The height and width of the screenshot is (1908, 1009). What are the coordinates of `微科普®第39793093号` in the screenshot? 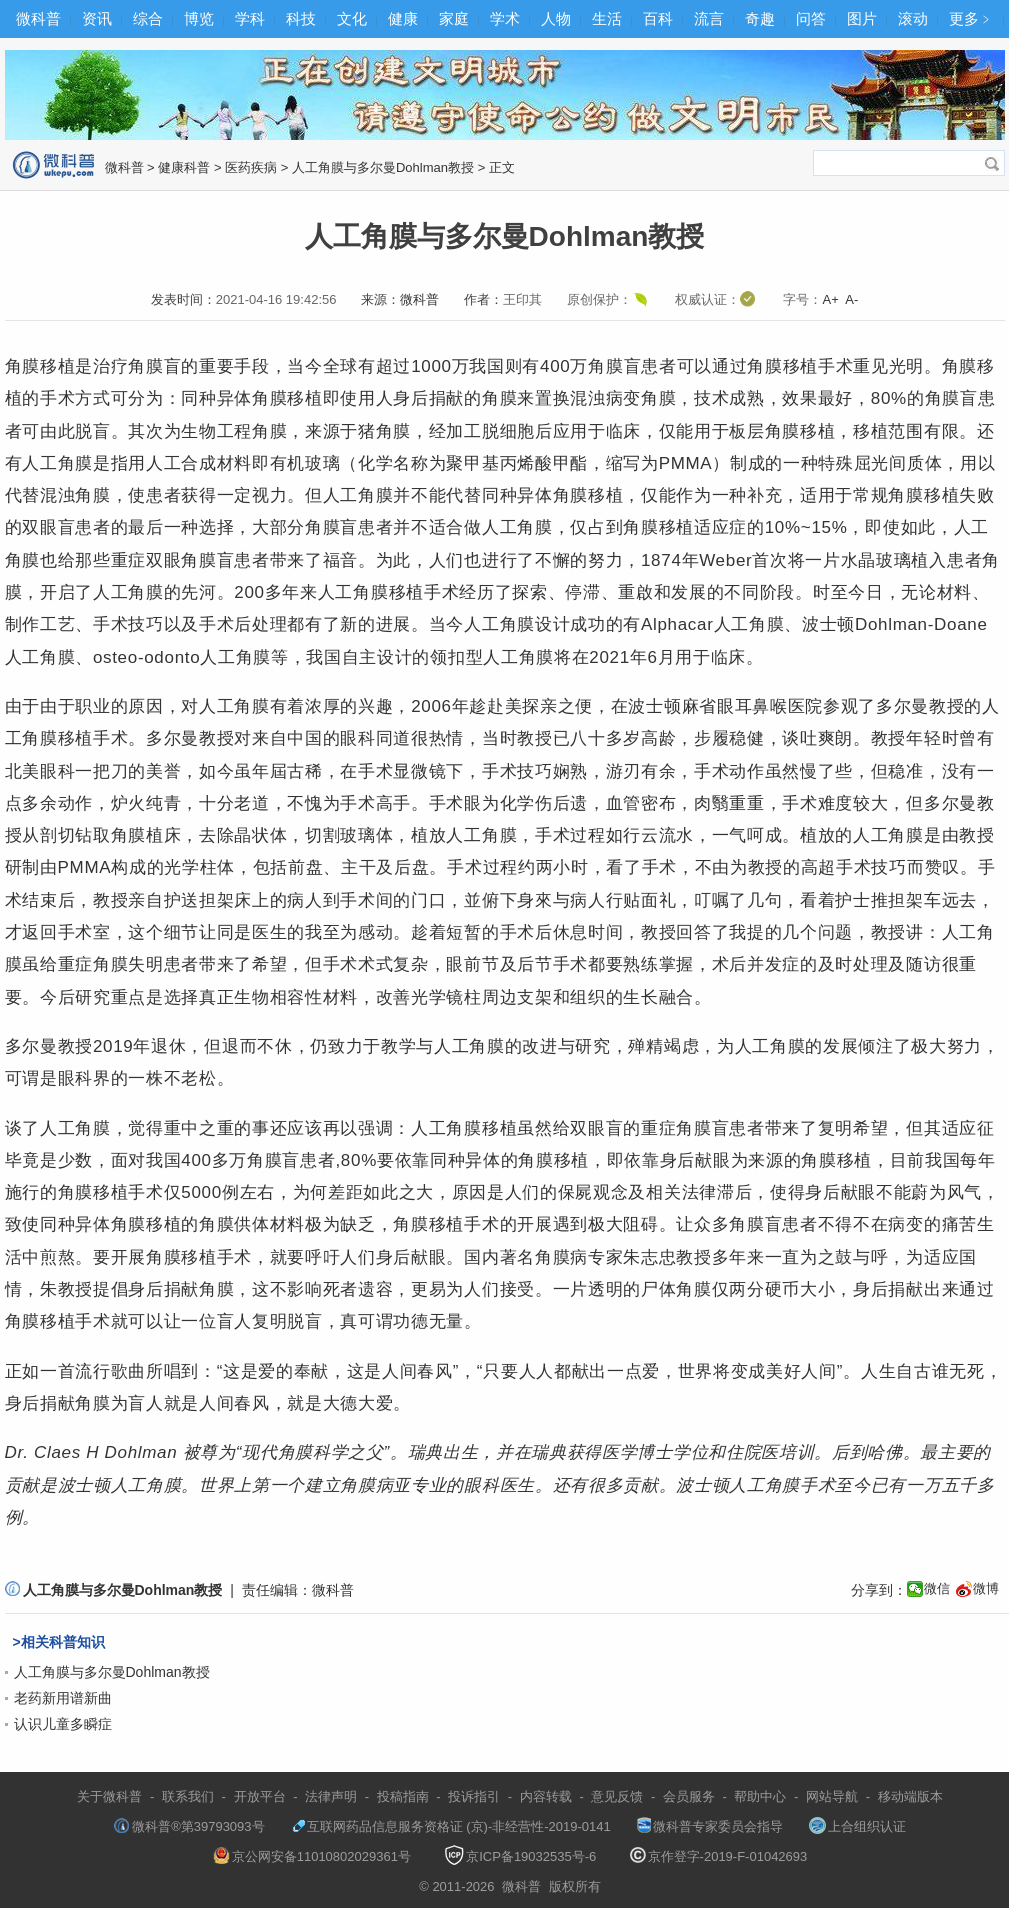 It's located at (189, 1826).